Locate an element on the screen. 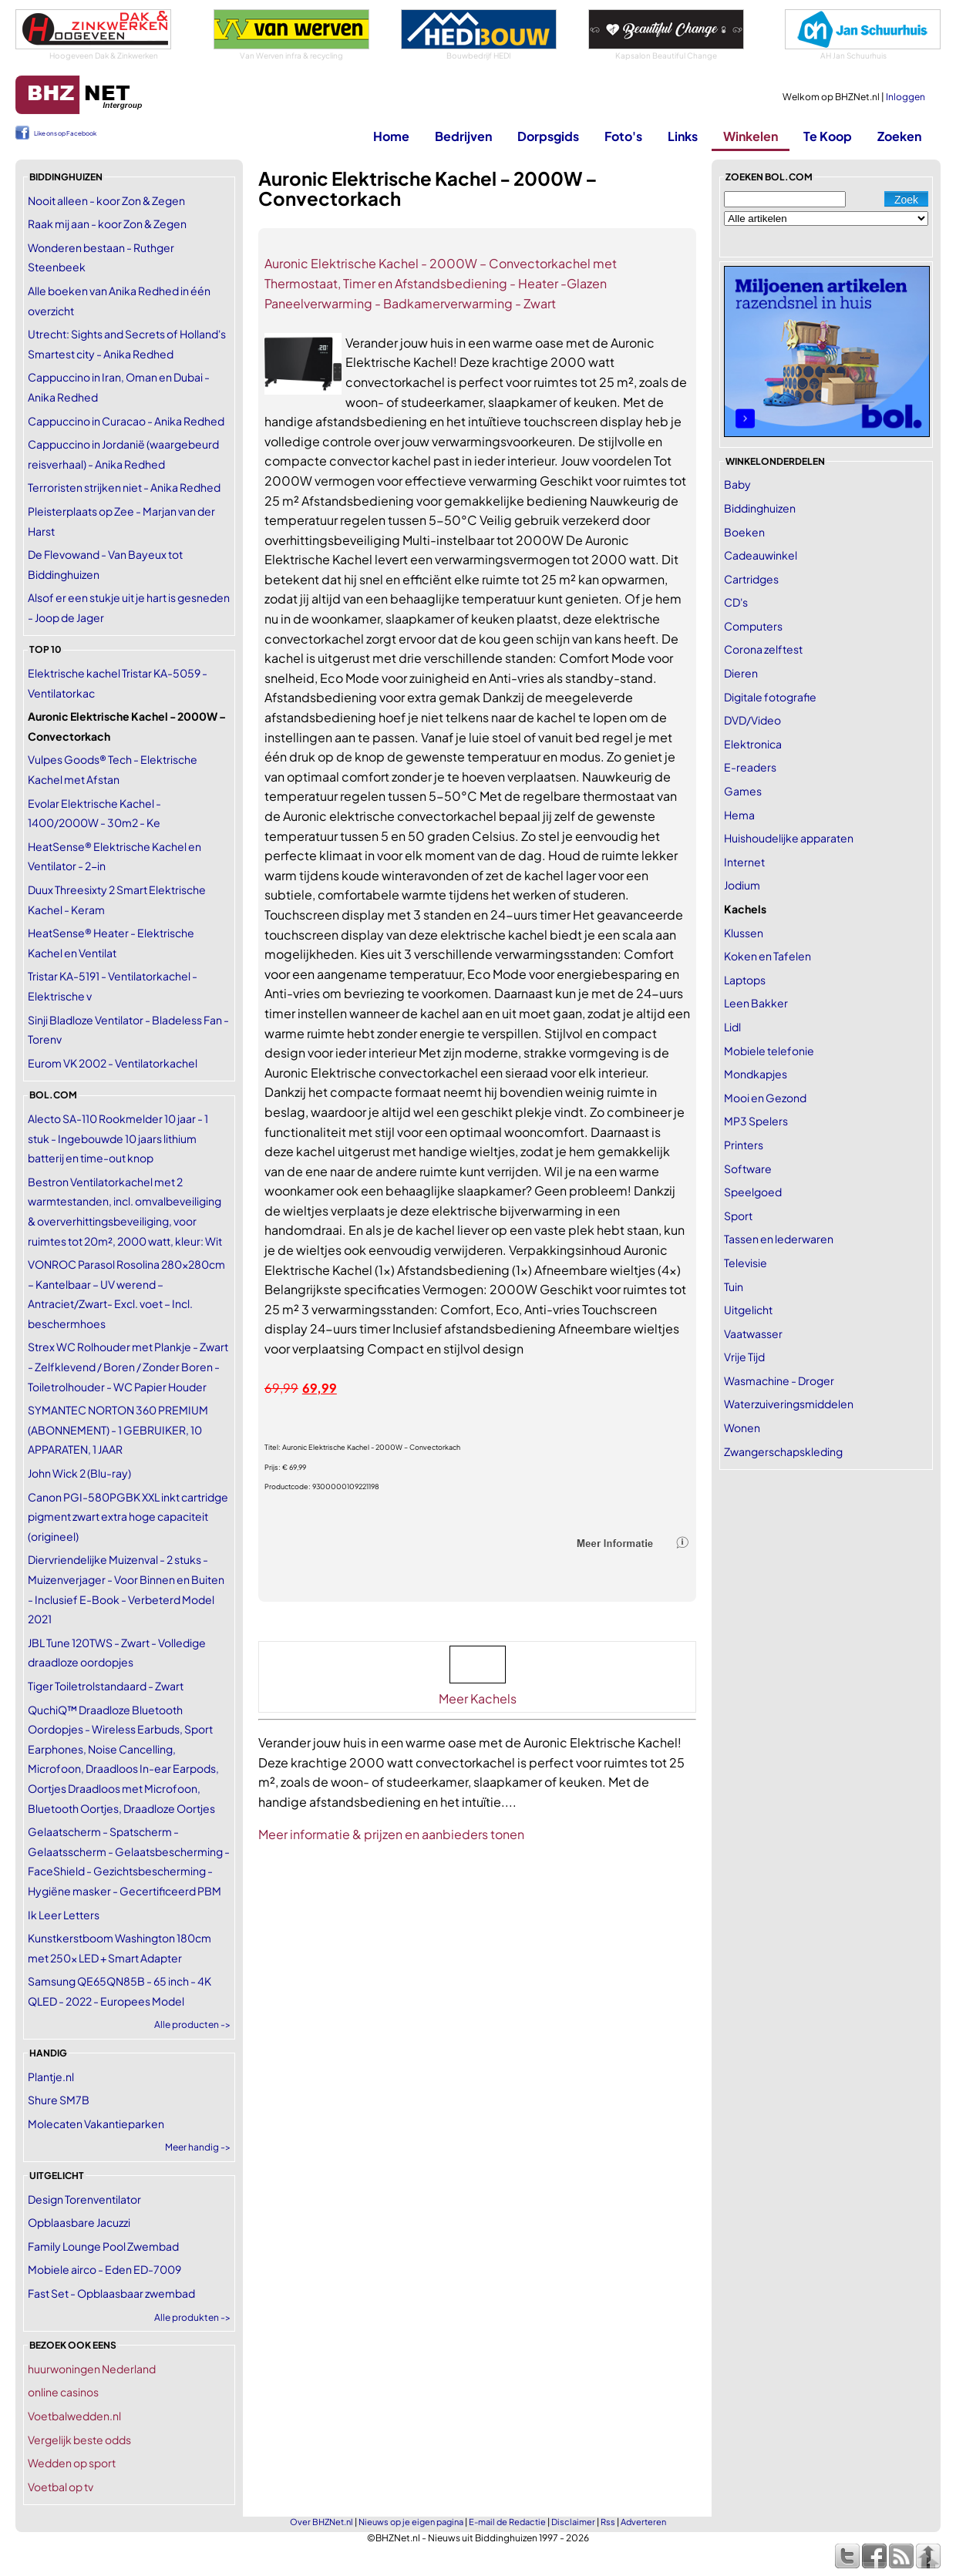  Mobiele telefonie is located at coordinates (769, 1051).